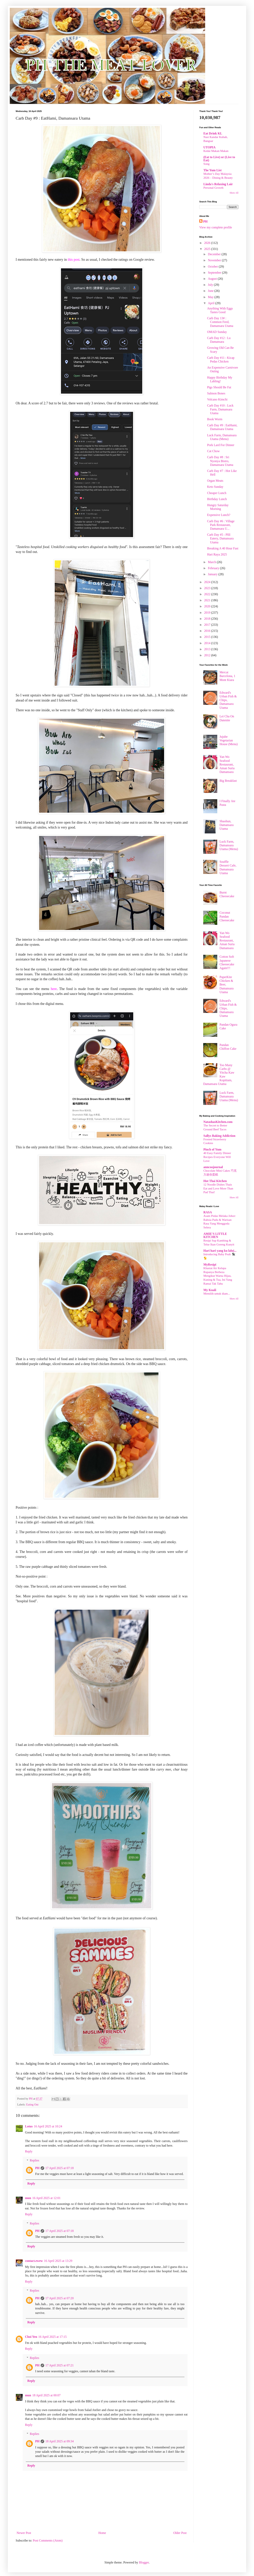  Describe the element at coordinates (207, 242) in the screenshot. I see `2026` at that location.